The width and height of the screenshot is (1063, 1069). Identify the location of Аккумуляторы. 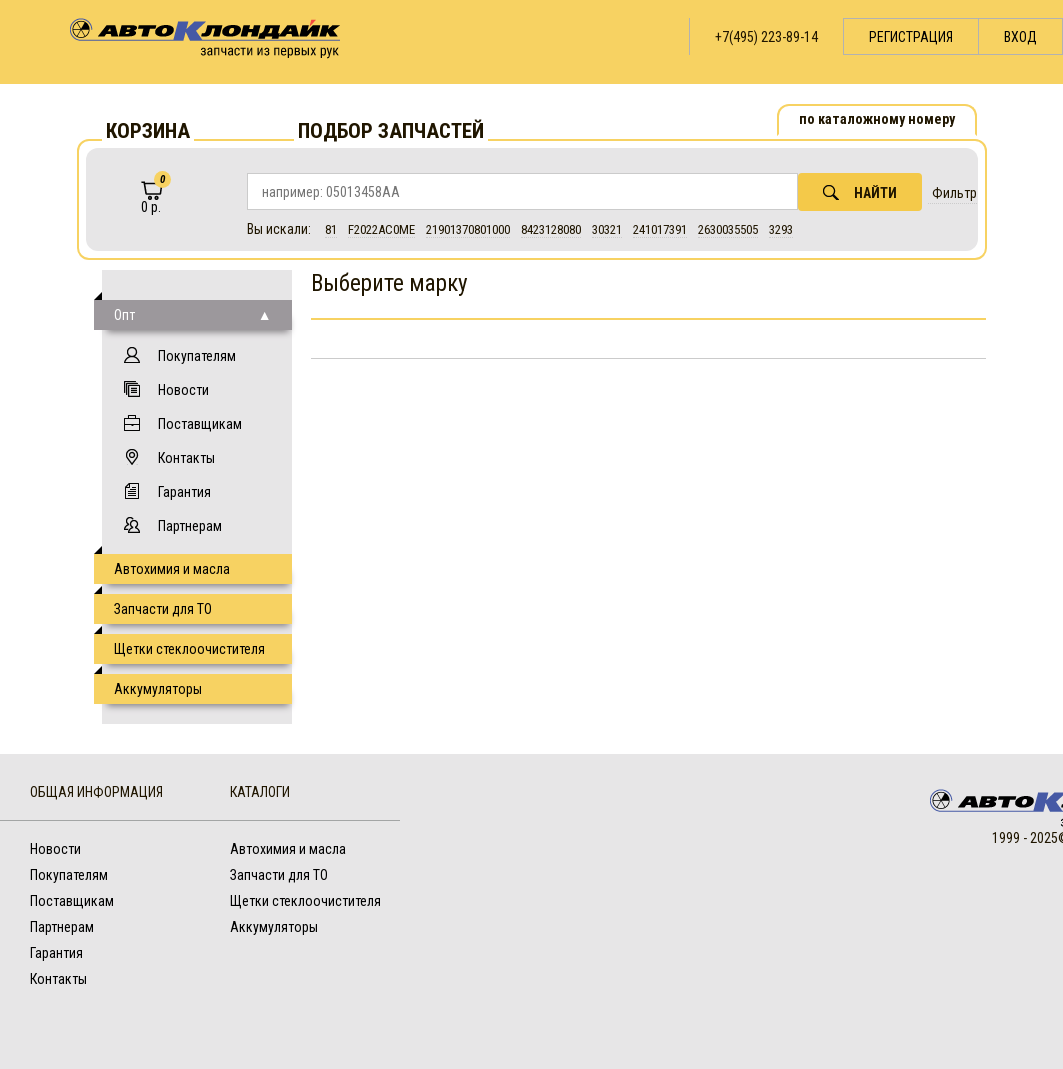
(158, 689).